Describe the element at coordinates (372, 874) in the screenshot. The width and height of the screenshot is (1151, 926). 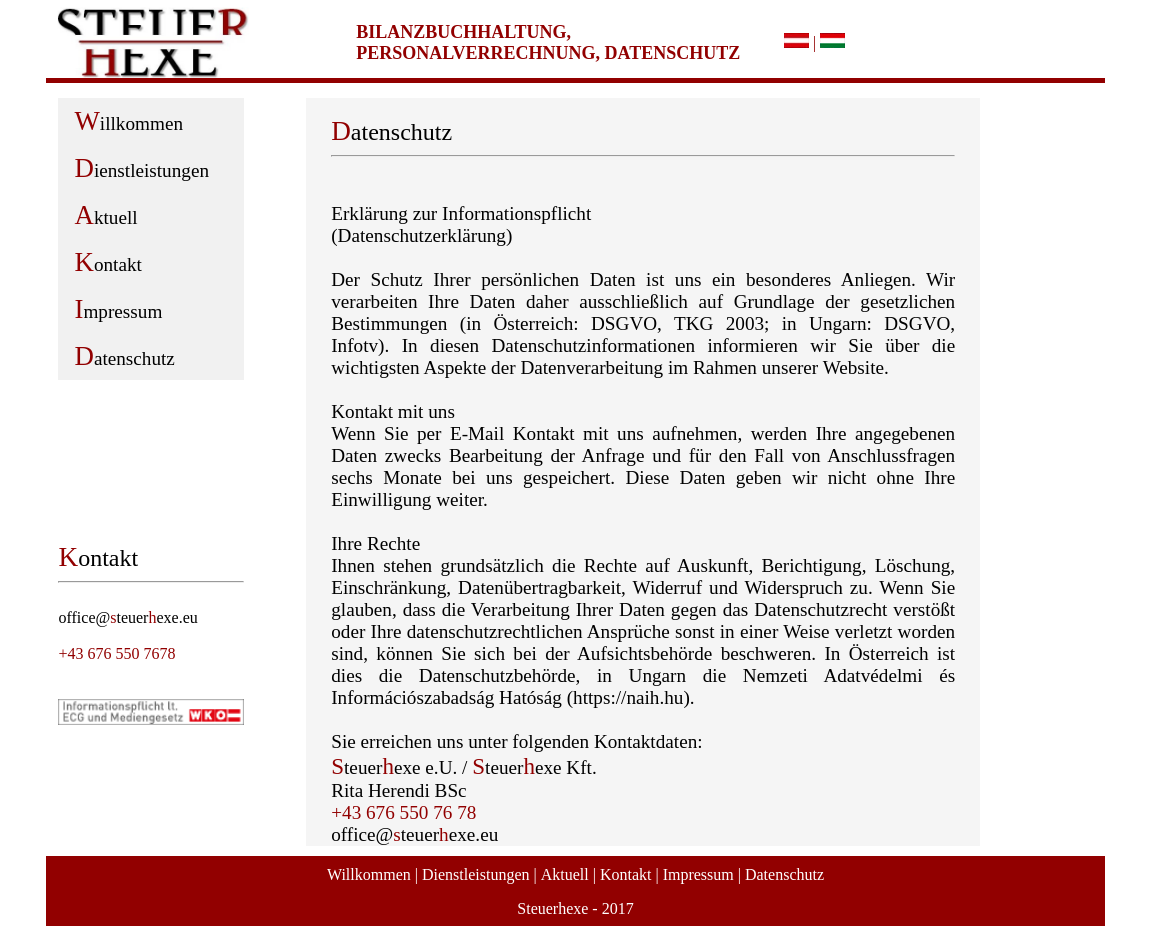
I see `Willkommen |` at that location.